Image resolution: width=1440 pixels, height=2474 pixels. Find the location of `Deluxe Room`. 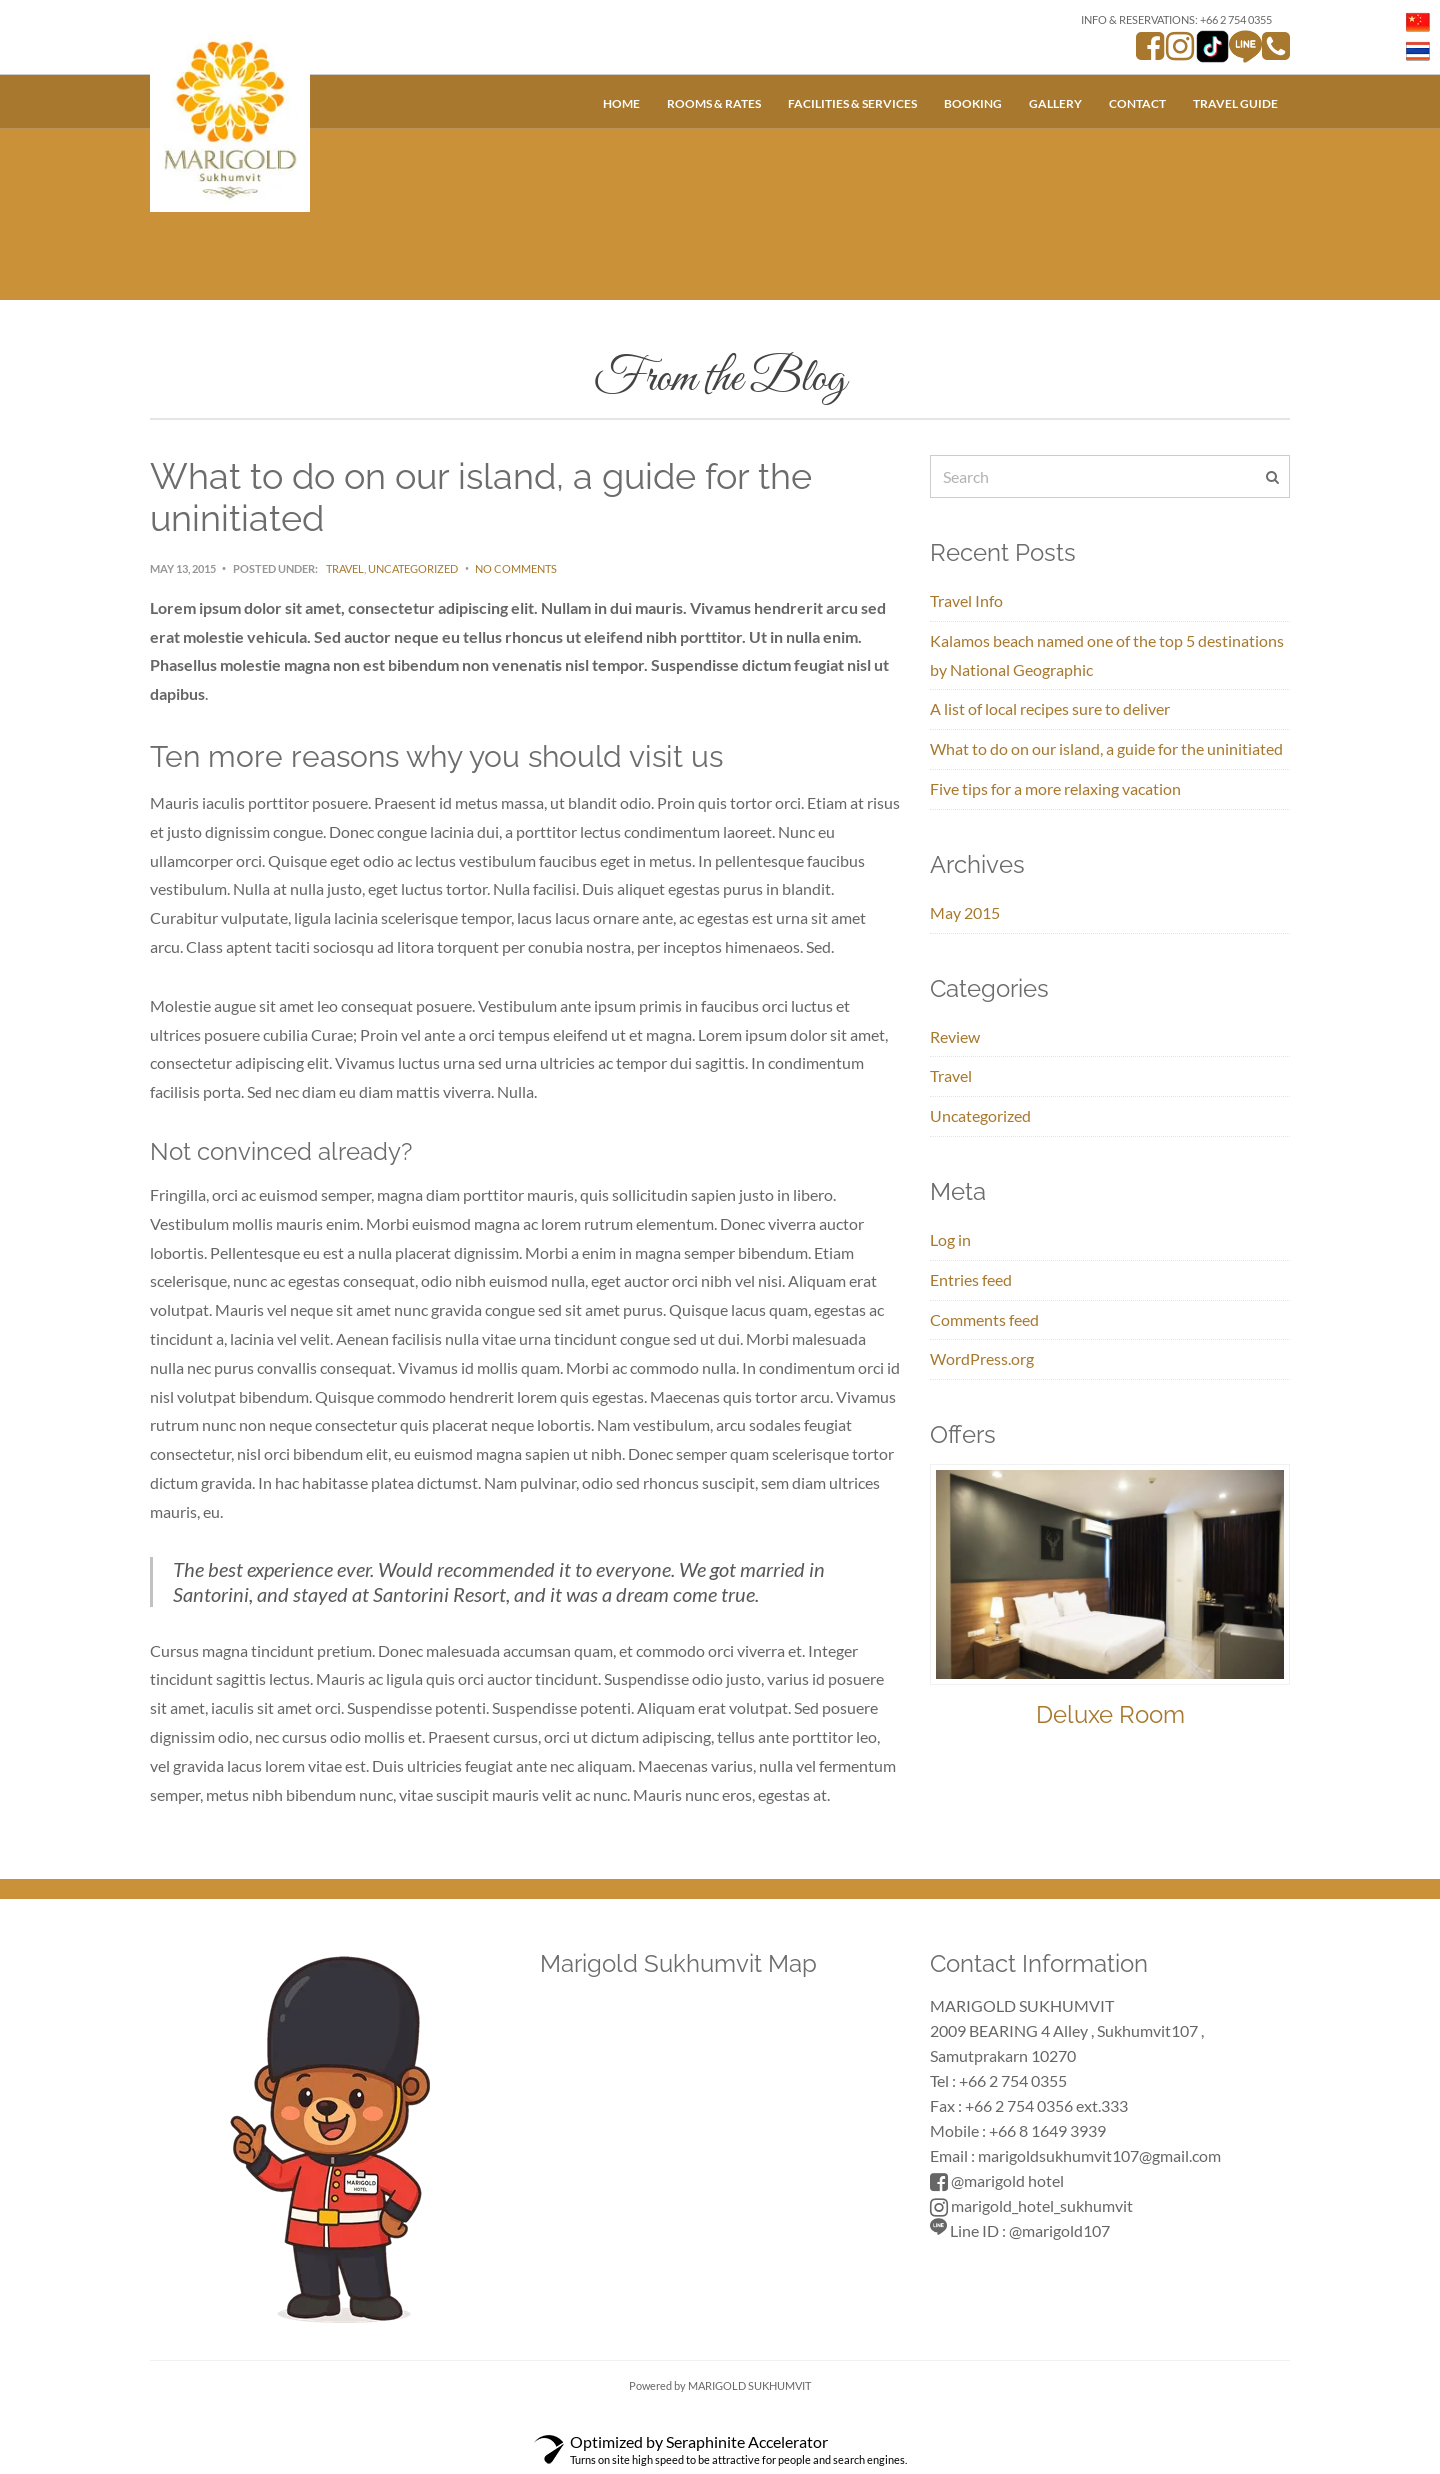

Deluxe Room is located at coordinates (1110, 1714).